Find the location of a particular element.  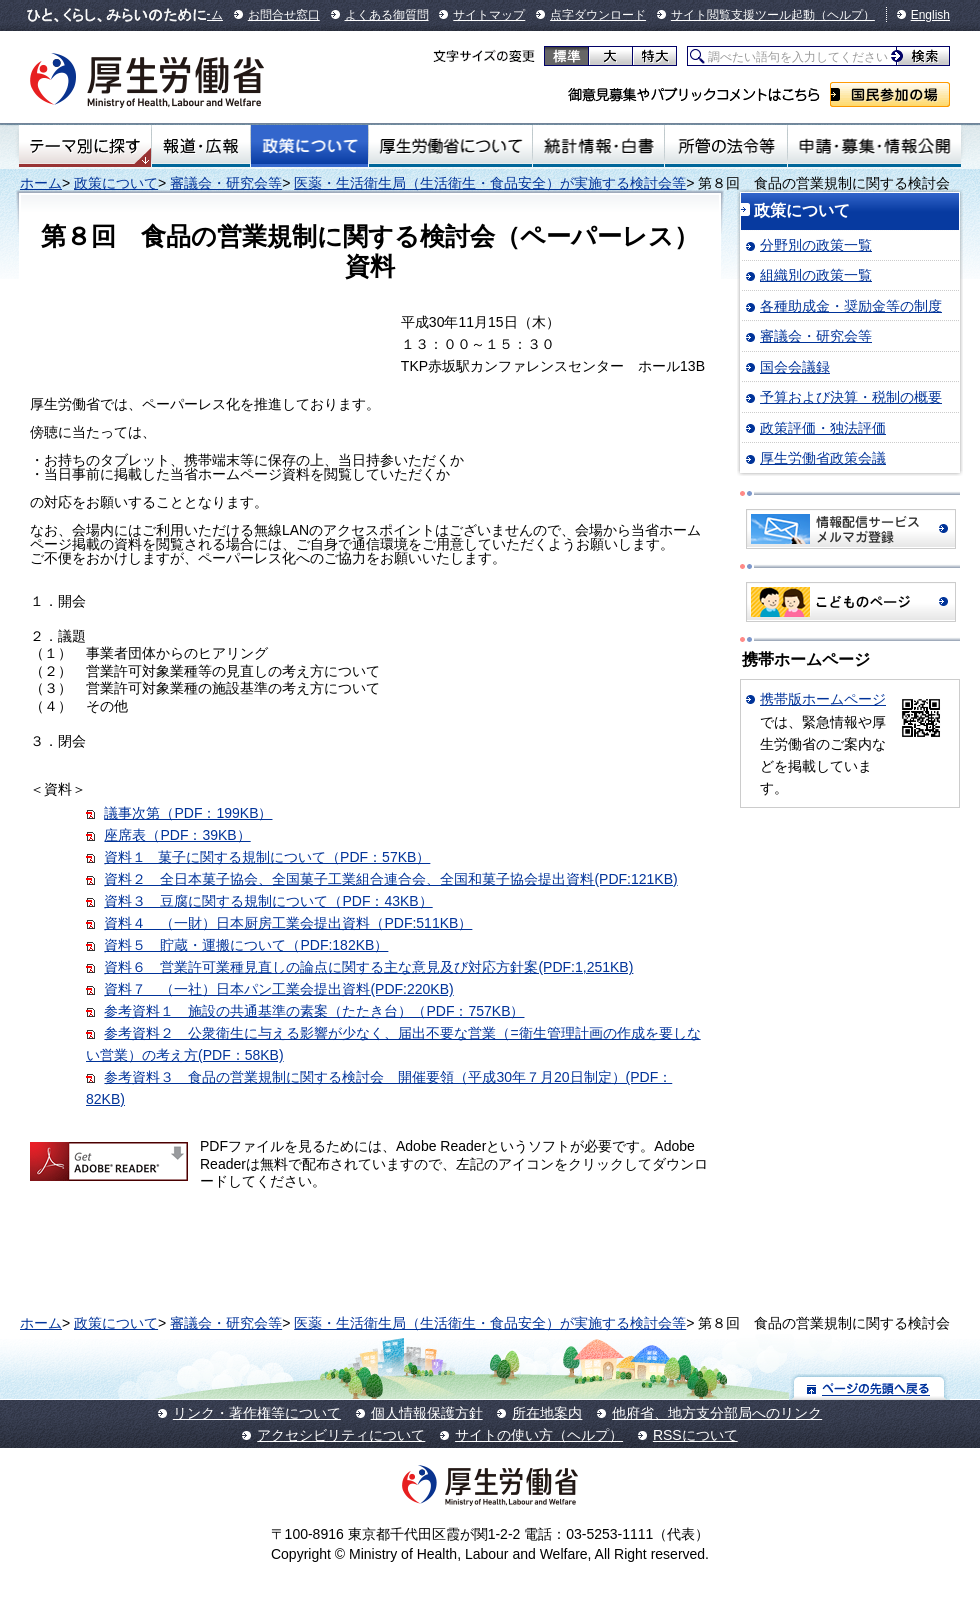

報道・広報 is located at coordinates (201, 146).